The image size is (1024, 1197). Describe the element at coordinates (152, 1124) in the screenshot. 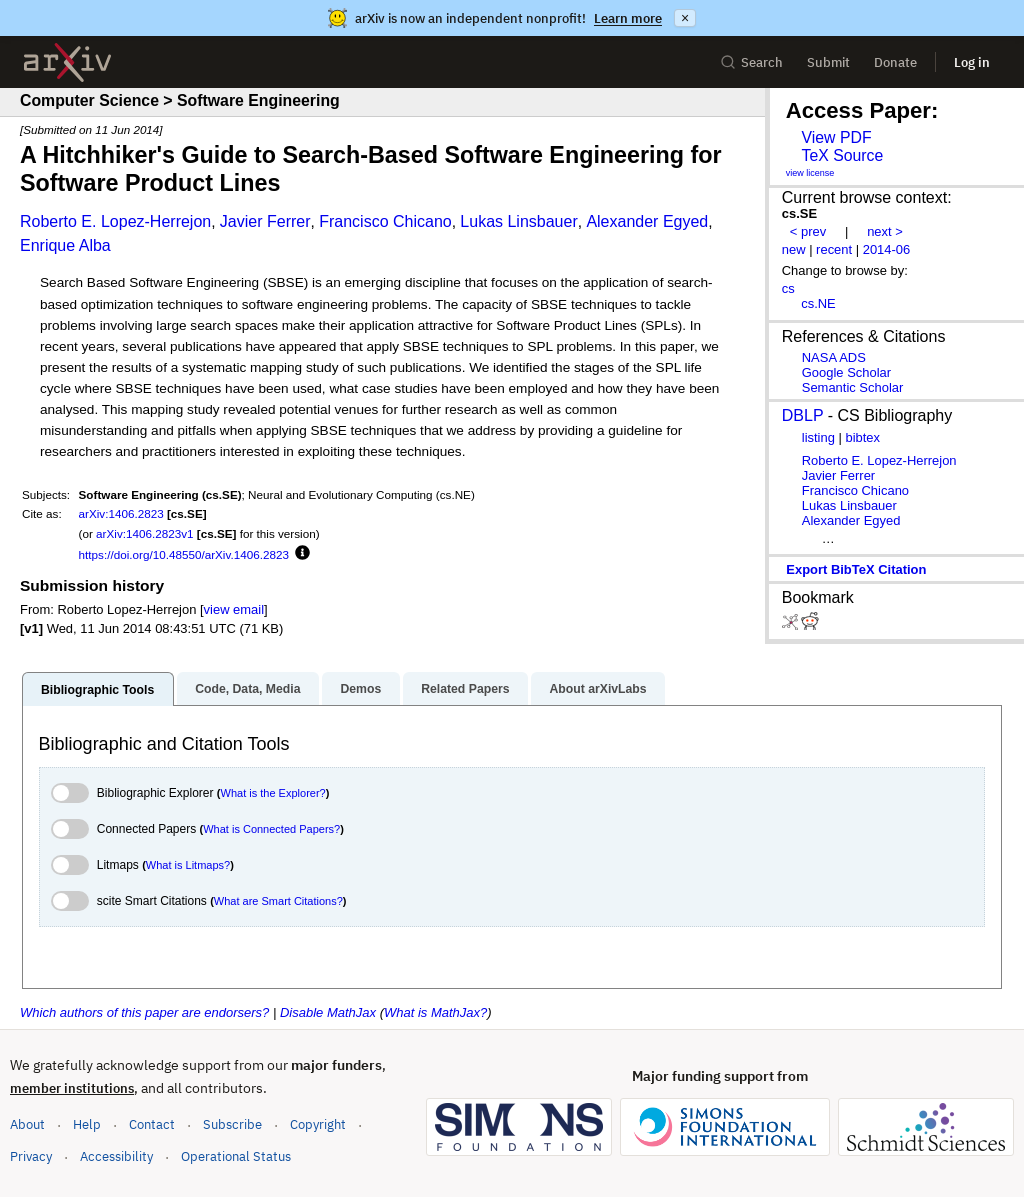

I see `Contact` at that location.